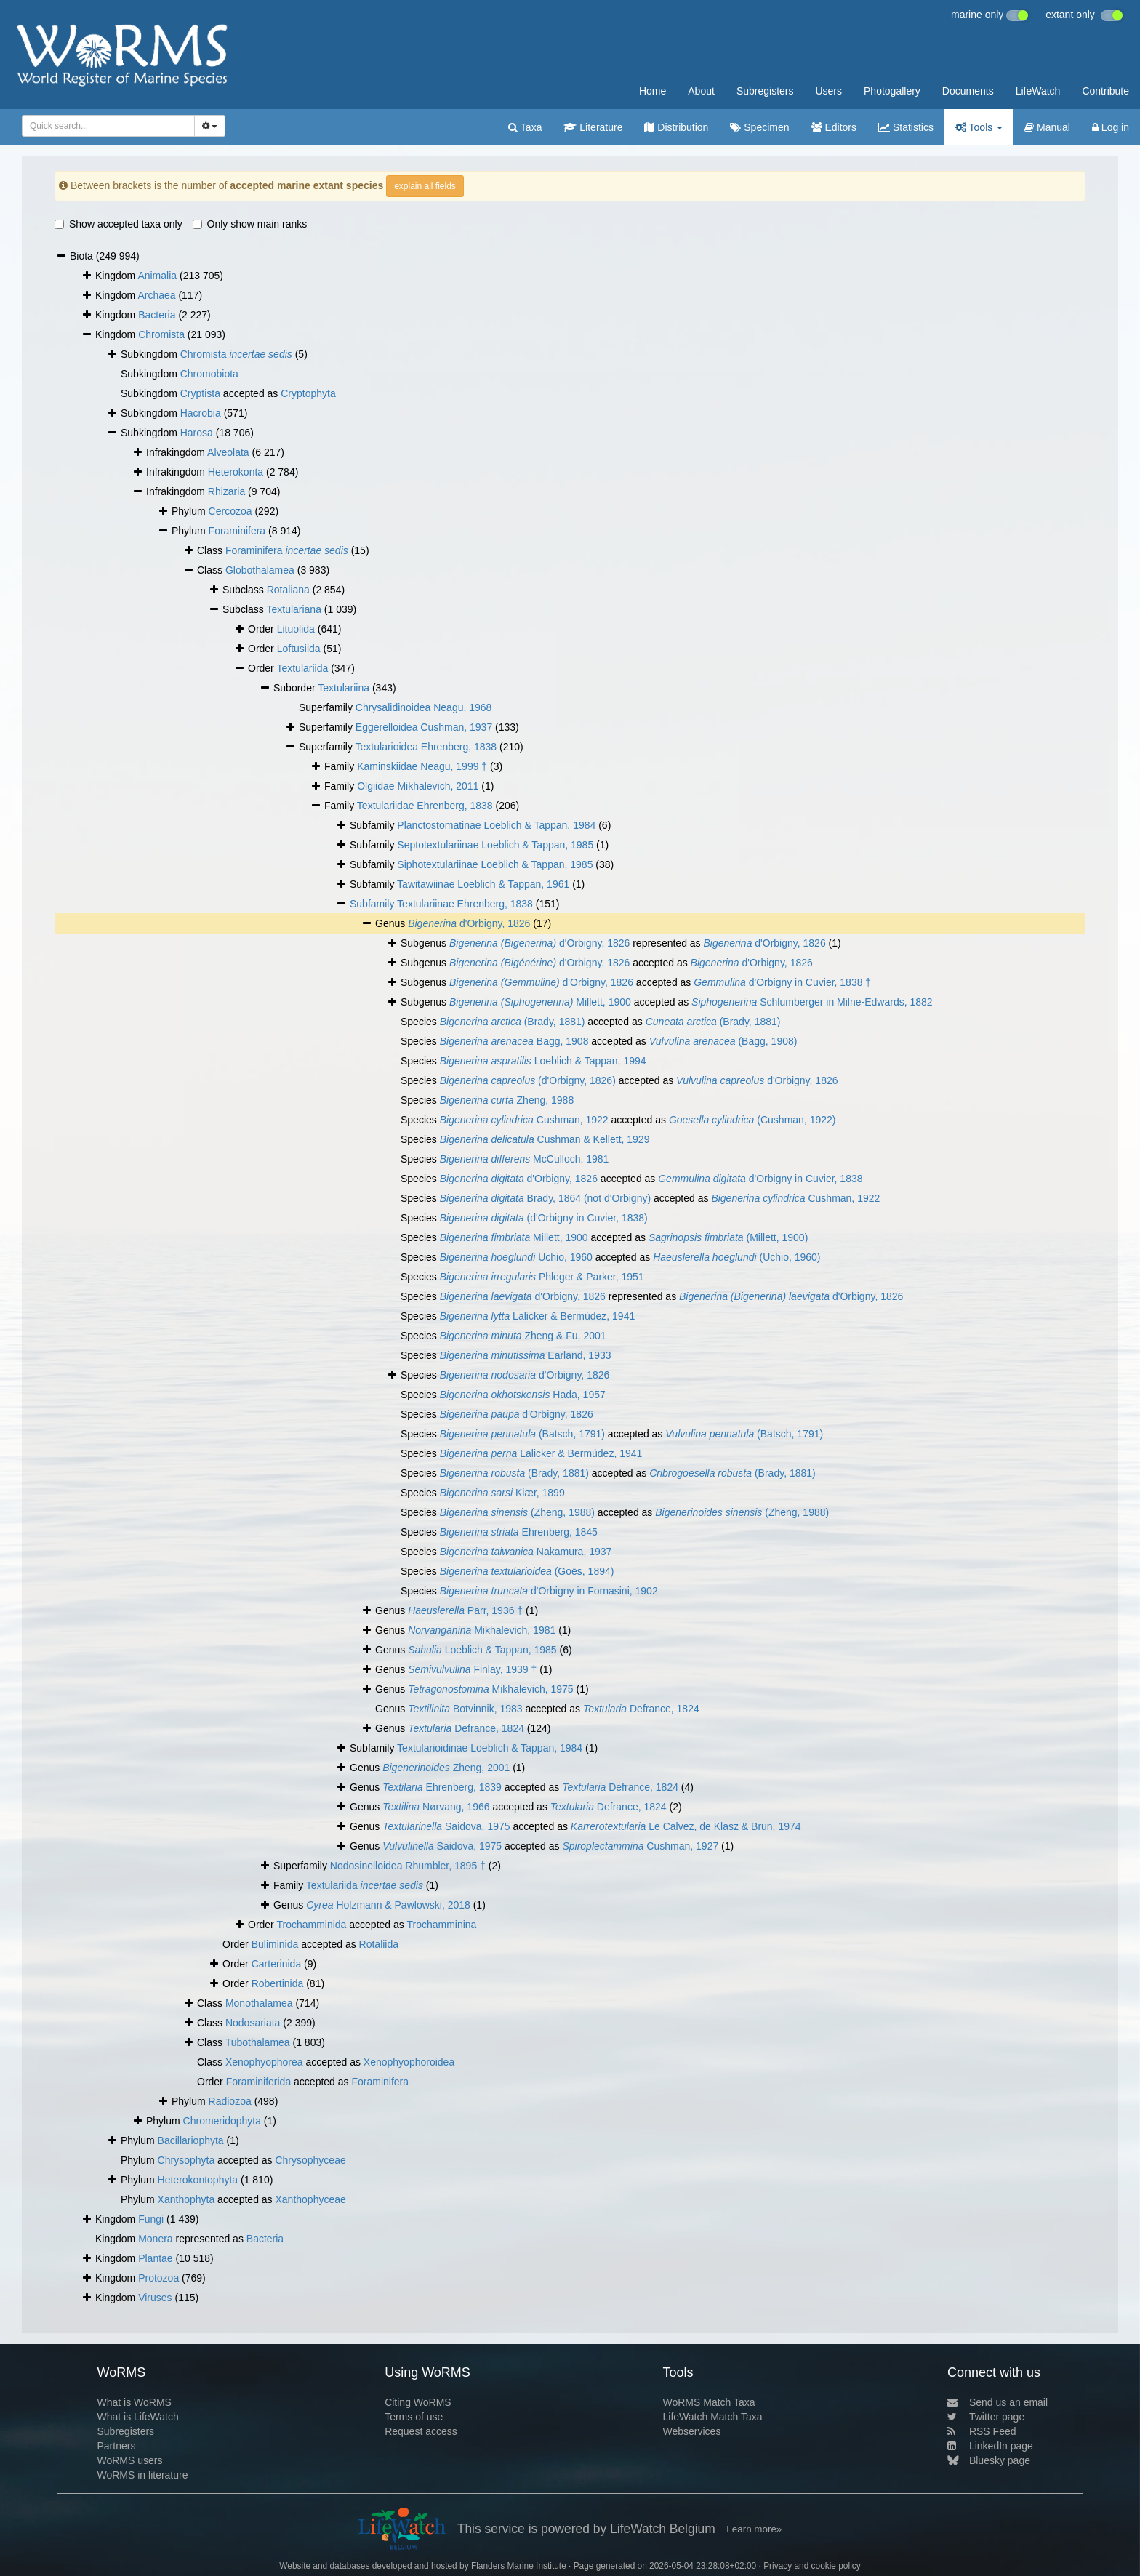 The width and height of the screenshot is (1140, 2576). Describe the element at coordinates (293, 609) in the screenshot. I see `Textulariana` at that location.